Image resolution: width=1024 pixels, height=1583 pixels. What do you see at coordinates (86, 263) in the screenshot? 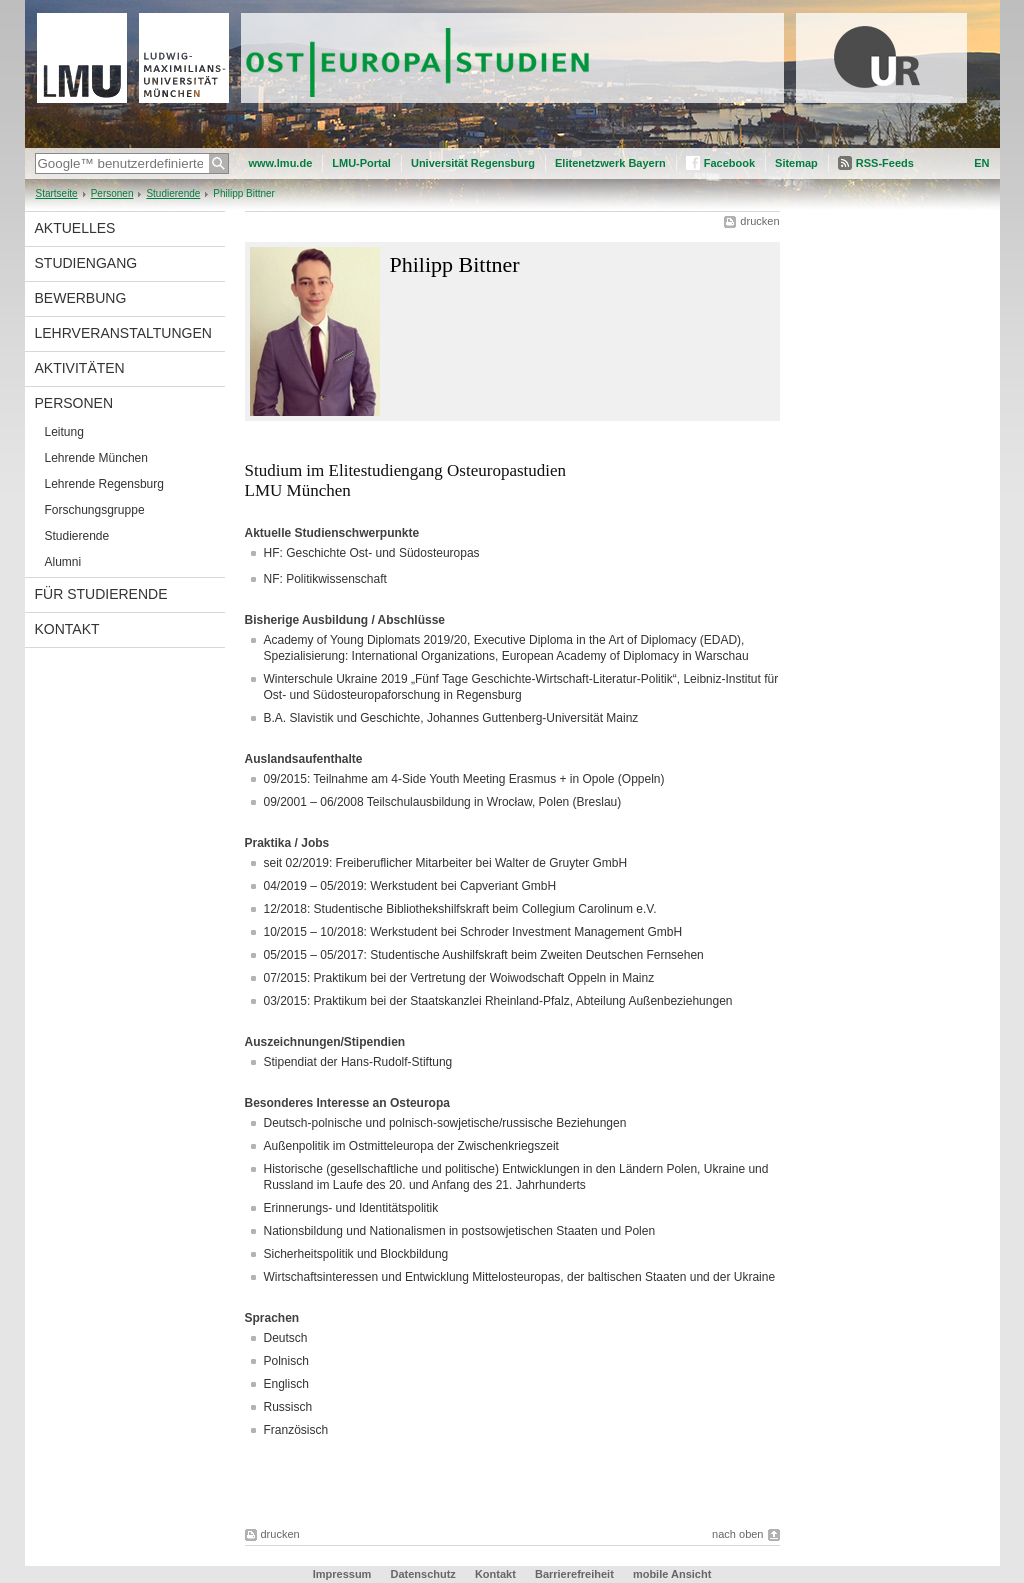
I see `Studiengang` at bounding box center [86, 263].